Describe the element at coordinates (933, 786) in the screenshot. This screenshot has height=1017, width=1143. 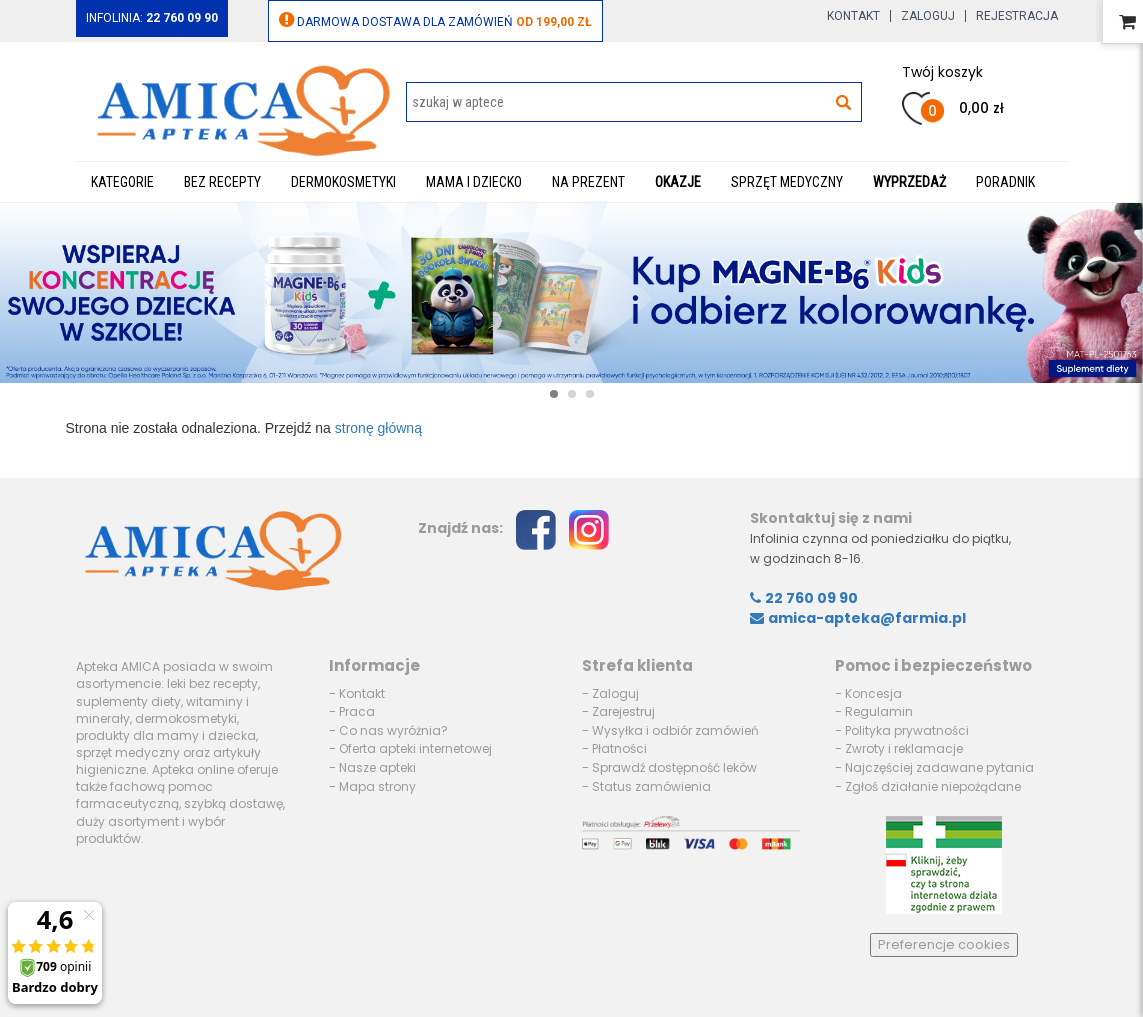
I see `Zgłoś działanie niepożądane` at that location.